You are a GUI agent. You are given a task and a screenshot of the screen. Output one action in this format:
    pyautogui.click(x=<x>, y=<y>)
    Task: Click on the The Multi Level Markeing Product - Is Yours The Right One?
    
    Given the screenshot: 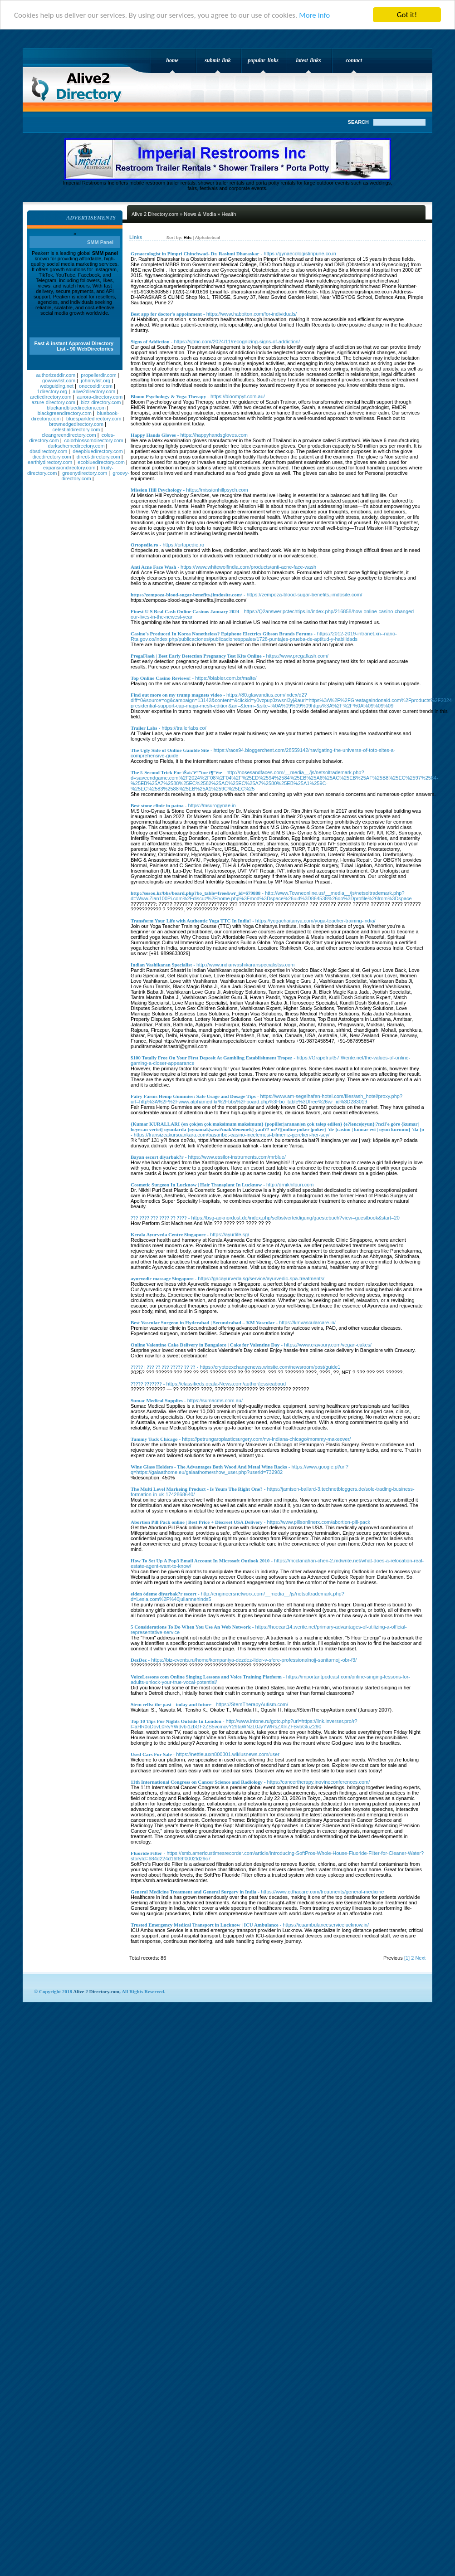 What is the action you would take?
    pyautogui.click(x=197, y=1489)
    